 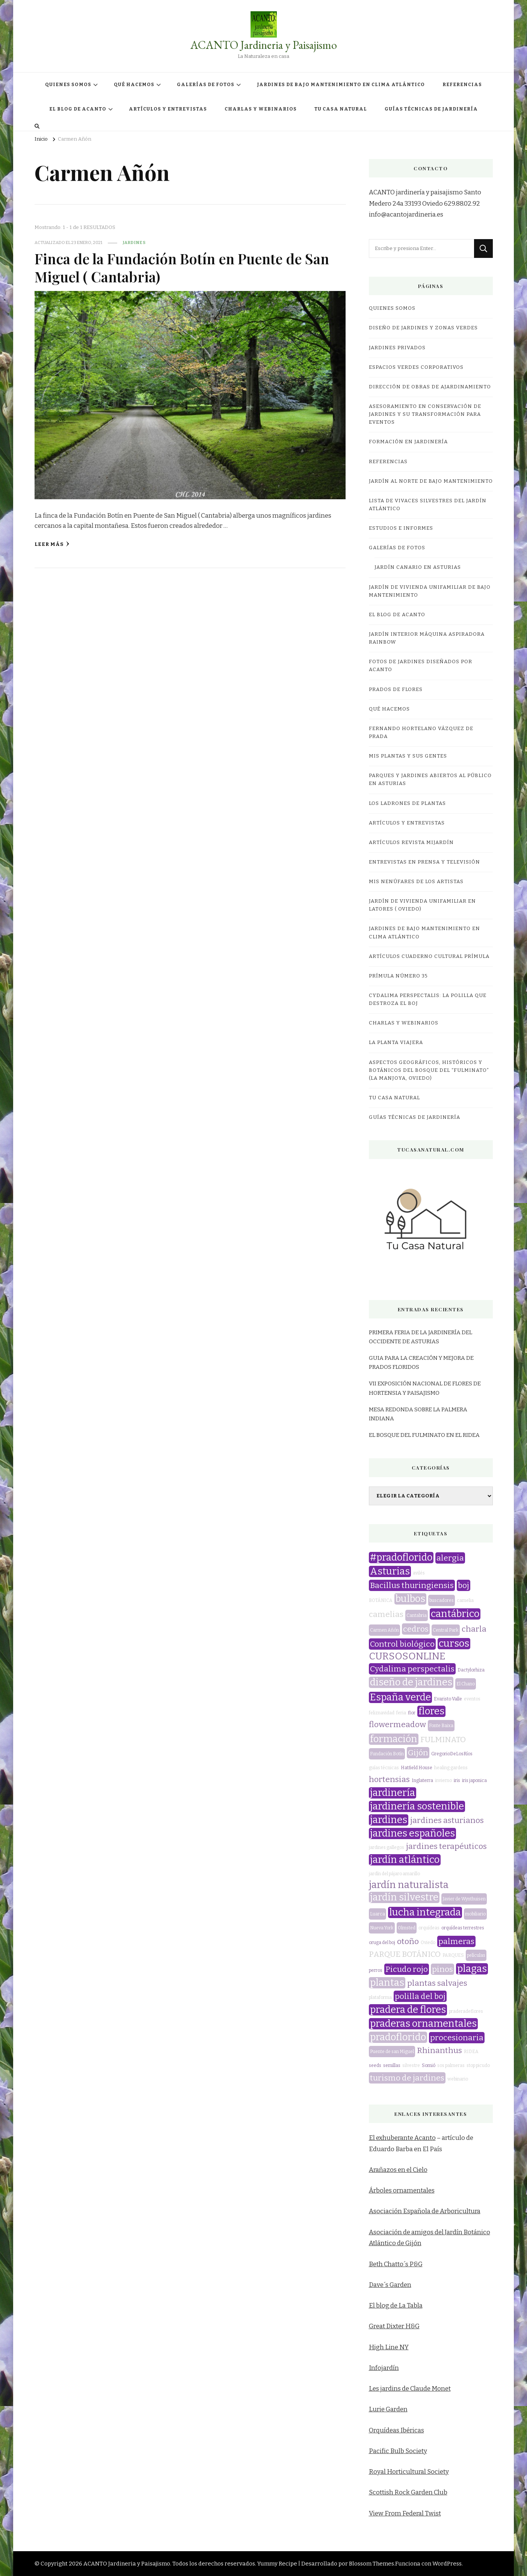 What do you see at coordinates (431, 109) in the screenshot?
I see `GUÍAS TÉCNICAS DE JARDINERÍA` at bounding box center [431, 109].